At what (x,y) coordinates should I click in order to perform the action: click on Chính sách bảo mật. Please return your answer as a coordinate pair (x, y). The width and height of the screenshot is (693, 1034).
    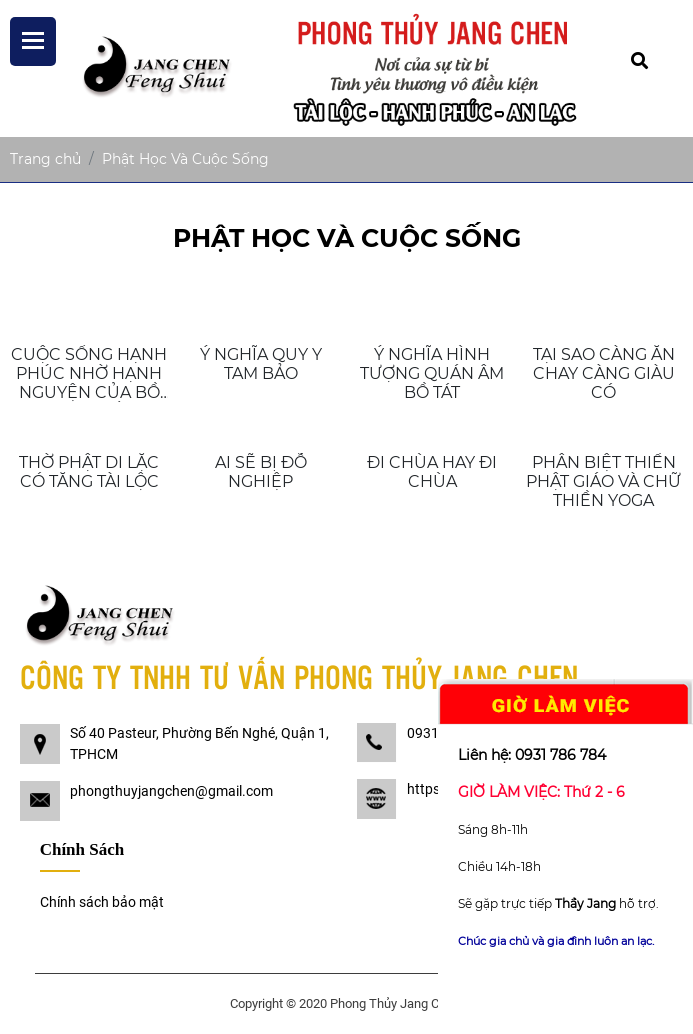
    Looking at the image, I should click on (102, 902).